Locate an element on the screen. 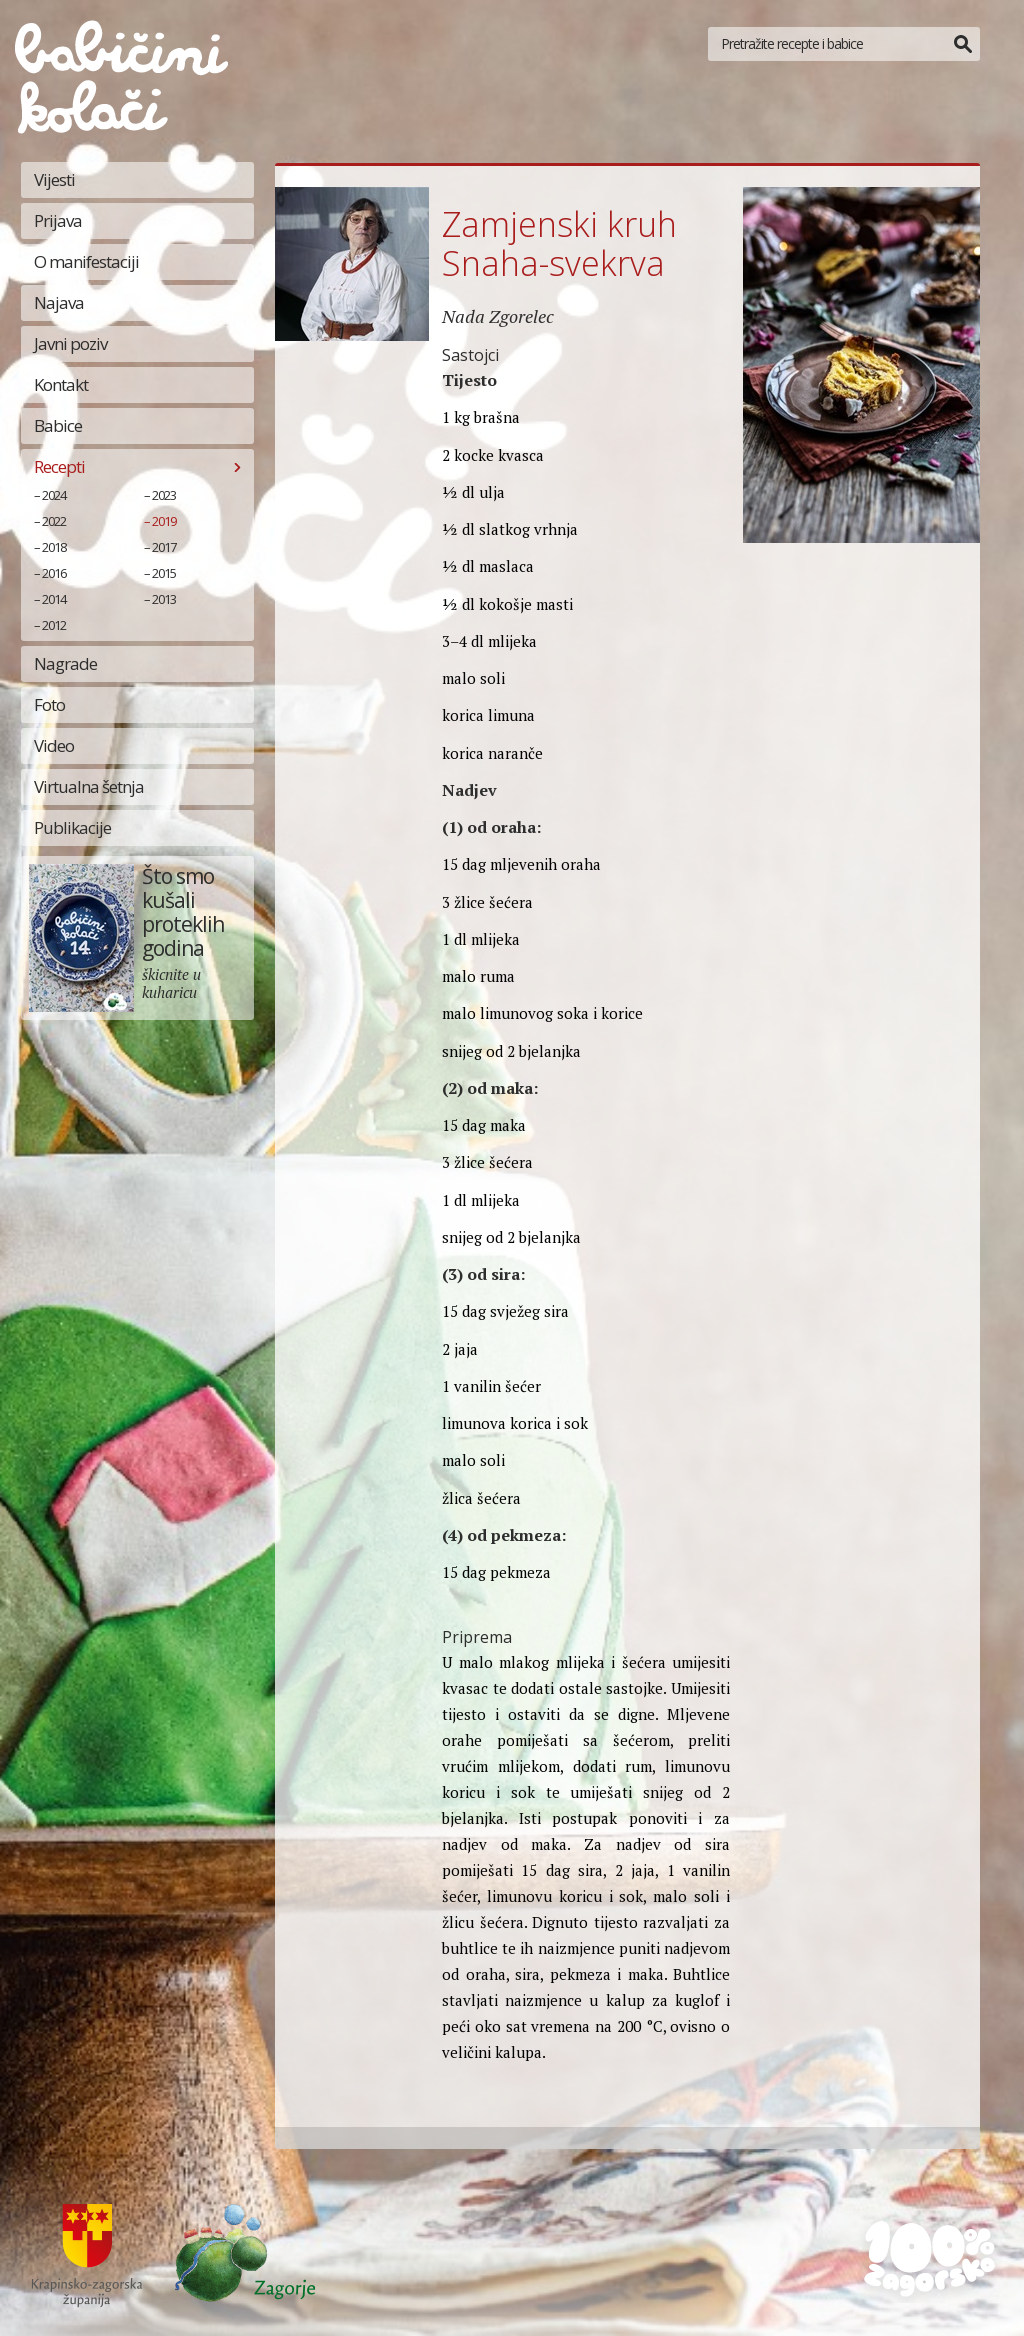  2013 is located at coordinates (164, 599).